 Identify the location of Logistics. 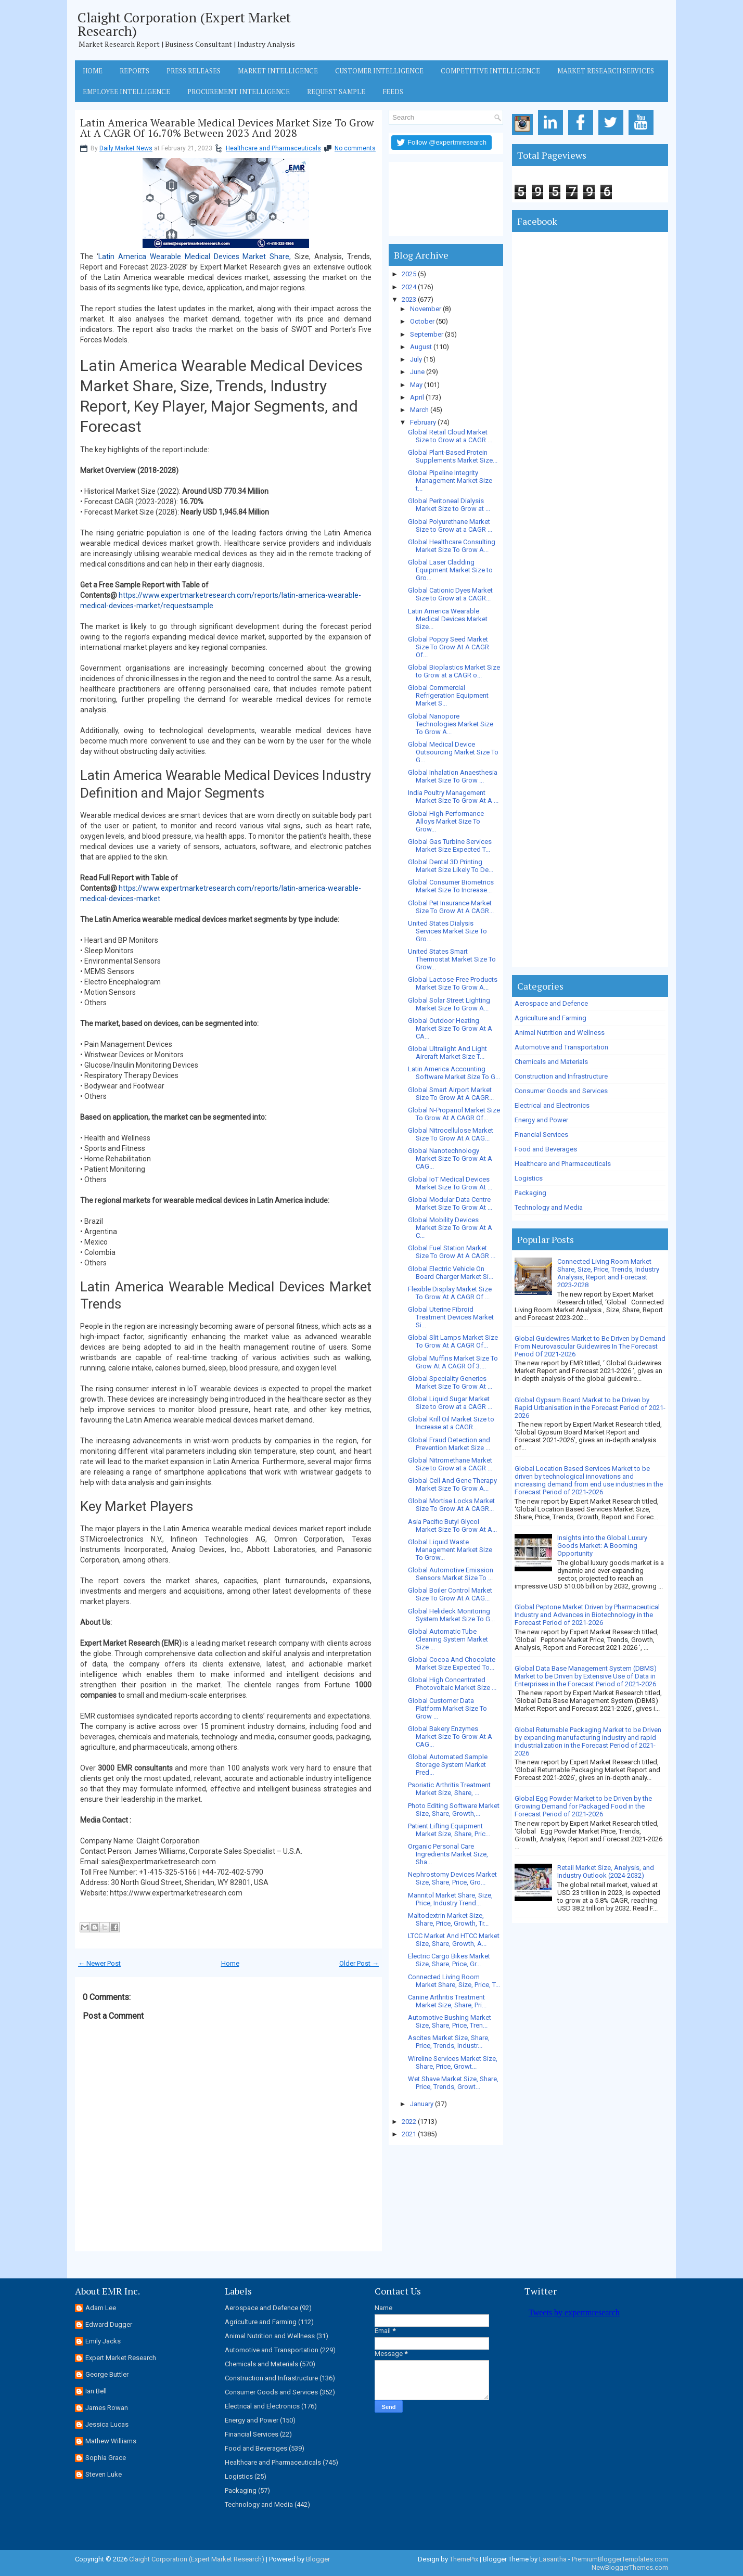
(529, 1178).